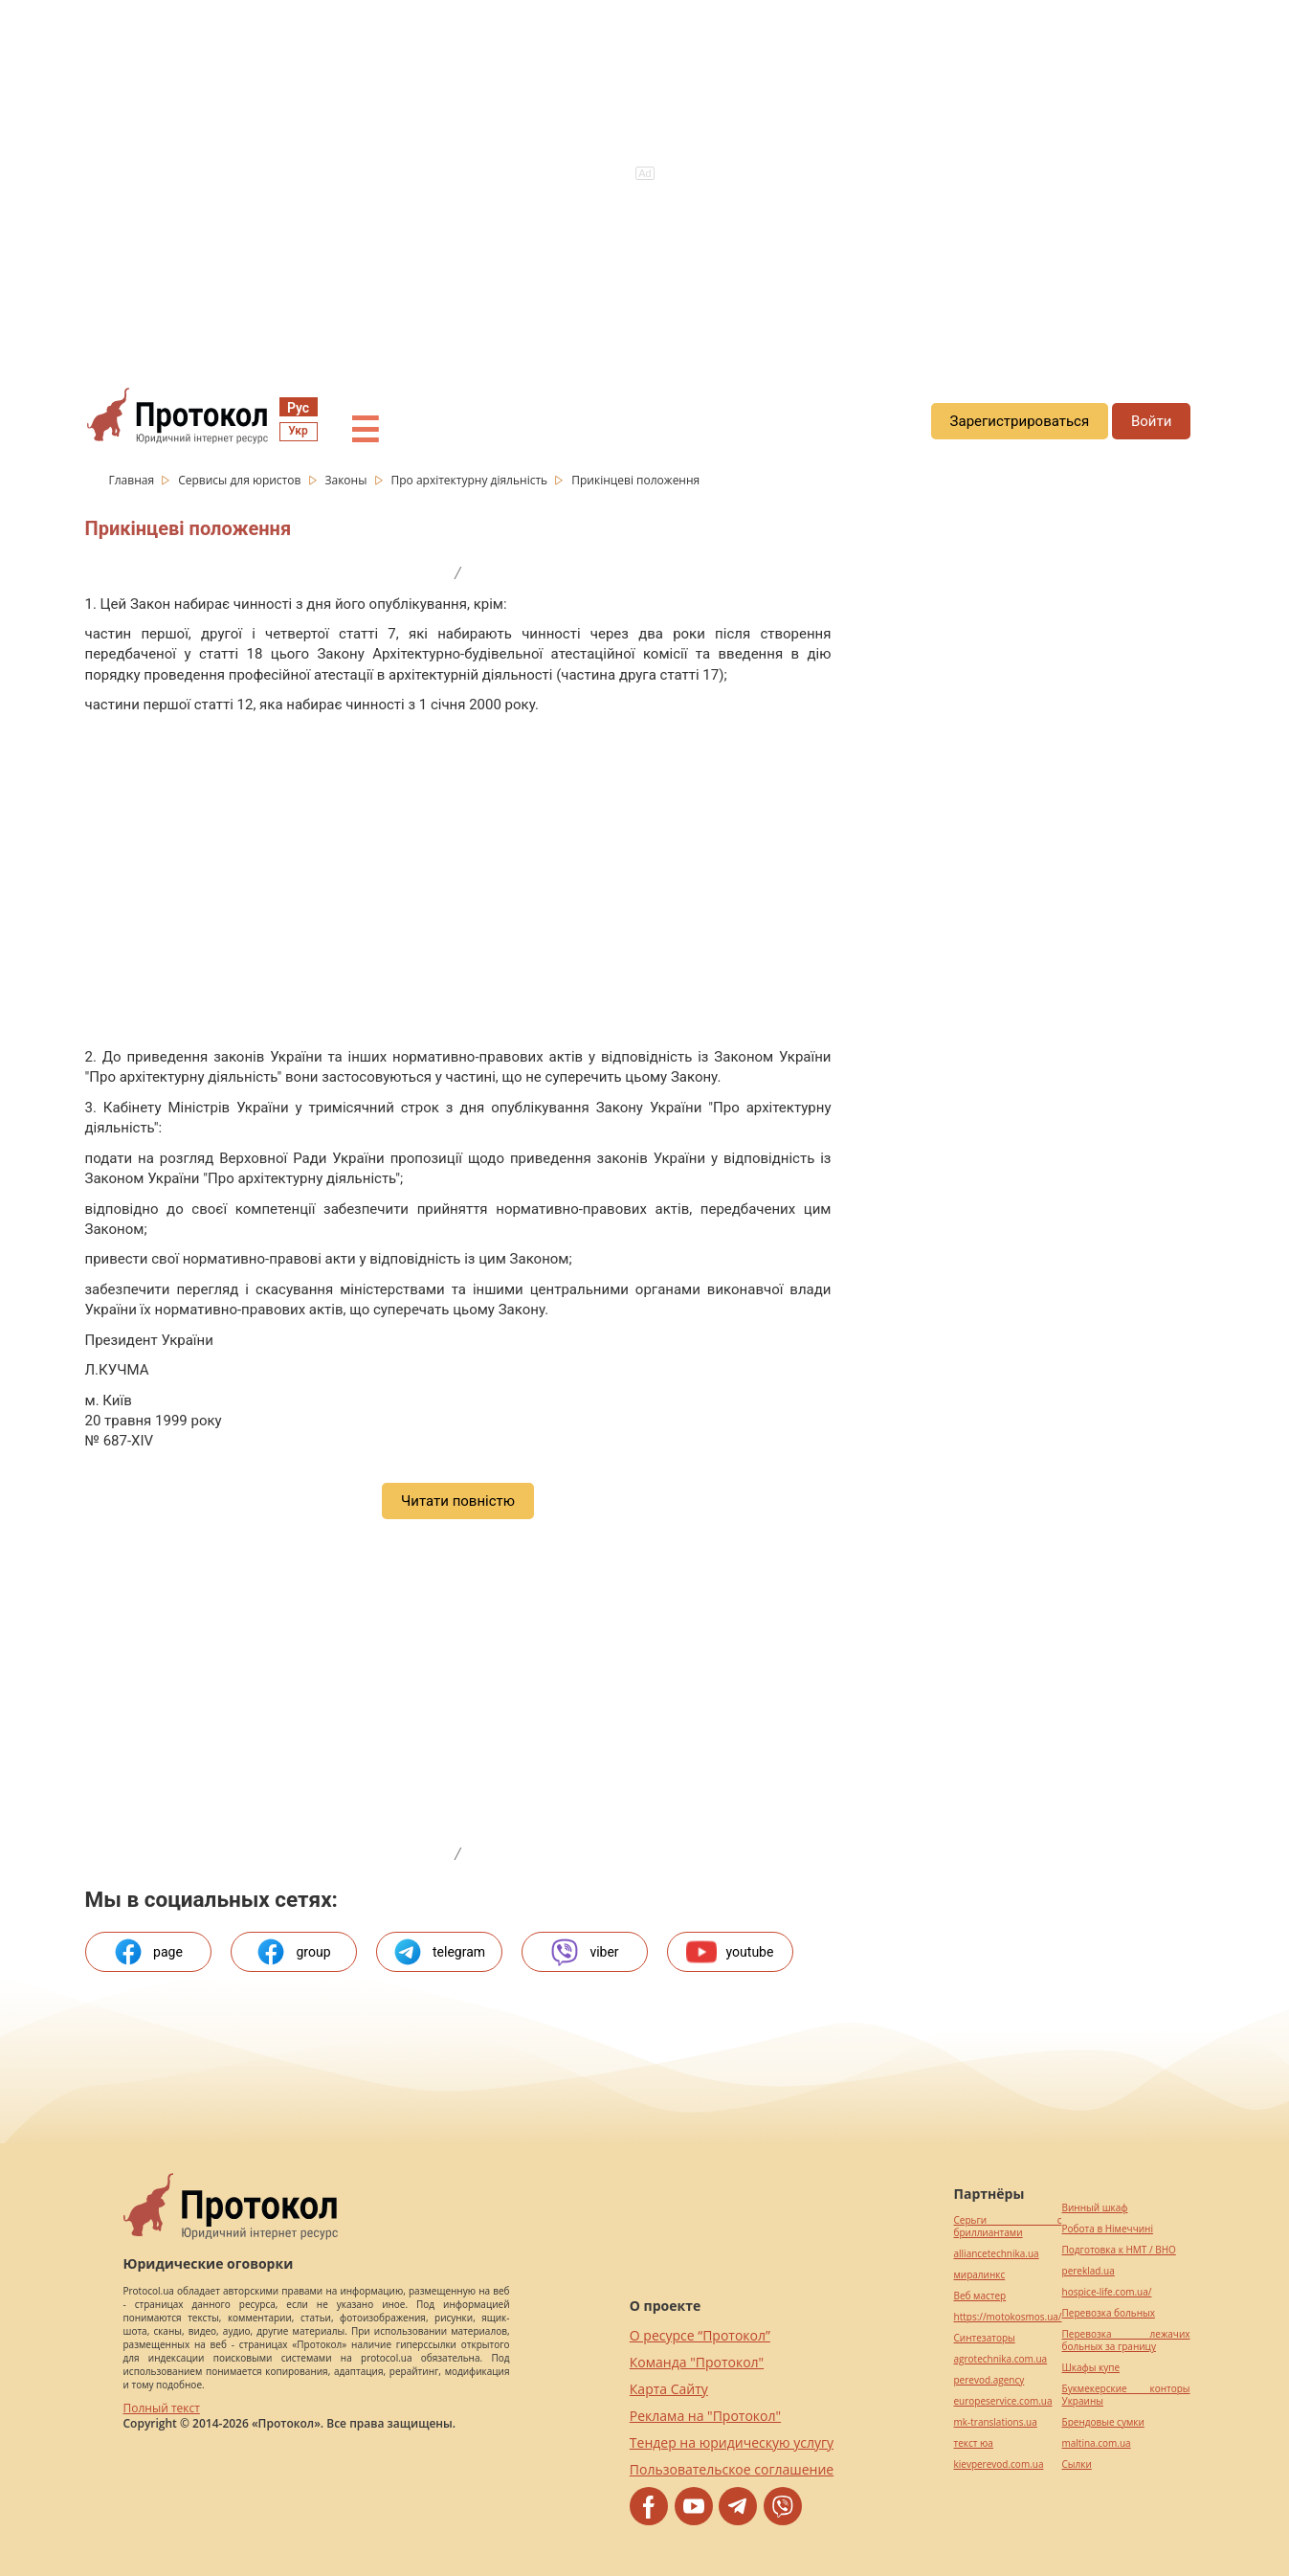 The height and width of the screenshot is (2576, 1289). What do you see at coordinates (298, 407) in the screenshot?
I see `Рус` at bounding box center [298, 407].